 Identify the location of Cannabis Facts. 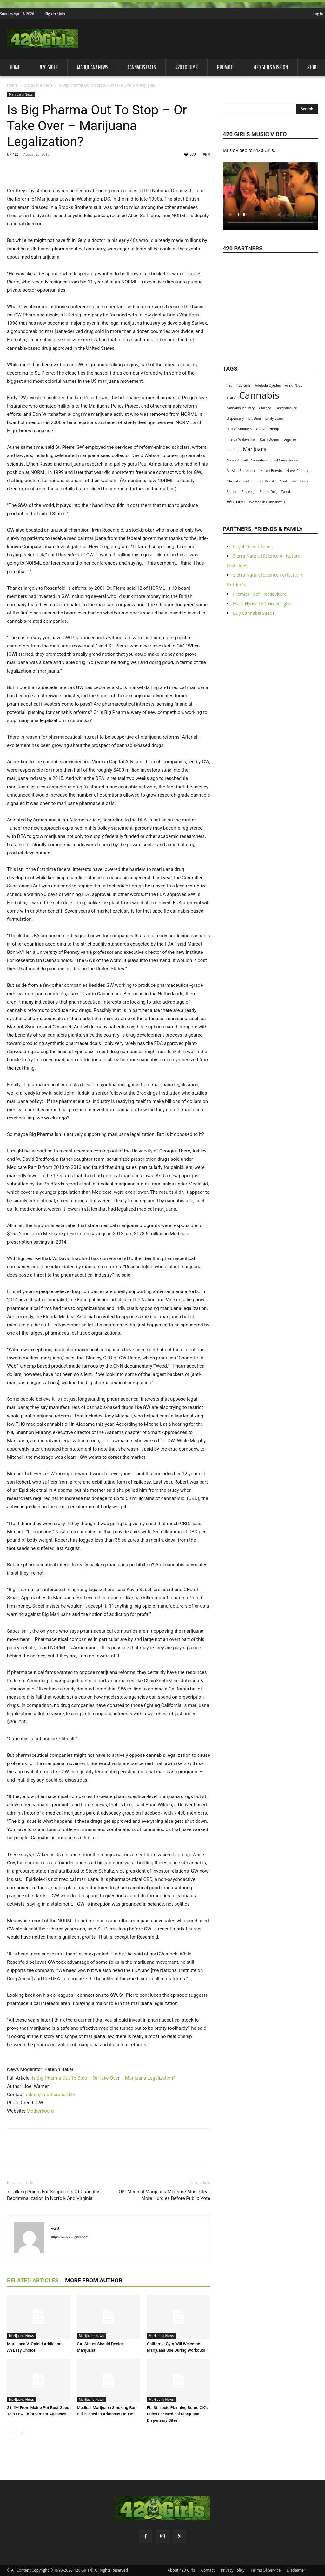
(142, 67).